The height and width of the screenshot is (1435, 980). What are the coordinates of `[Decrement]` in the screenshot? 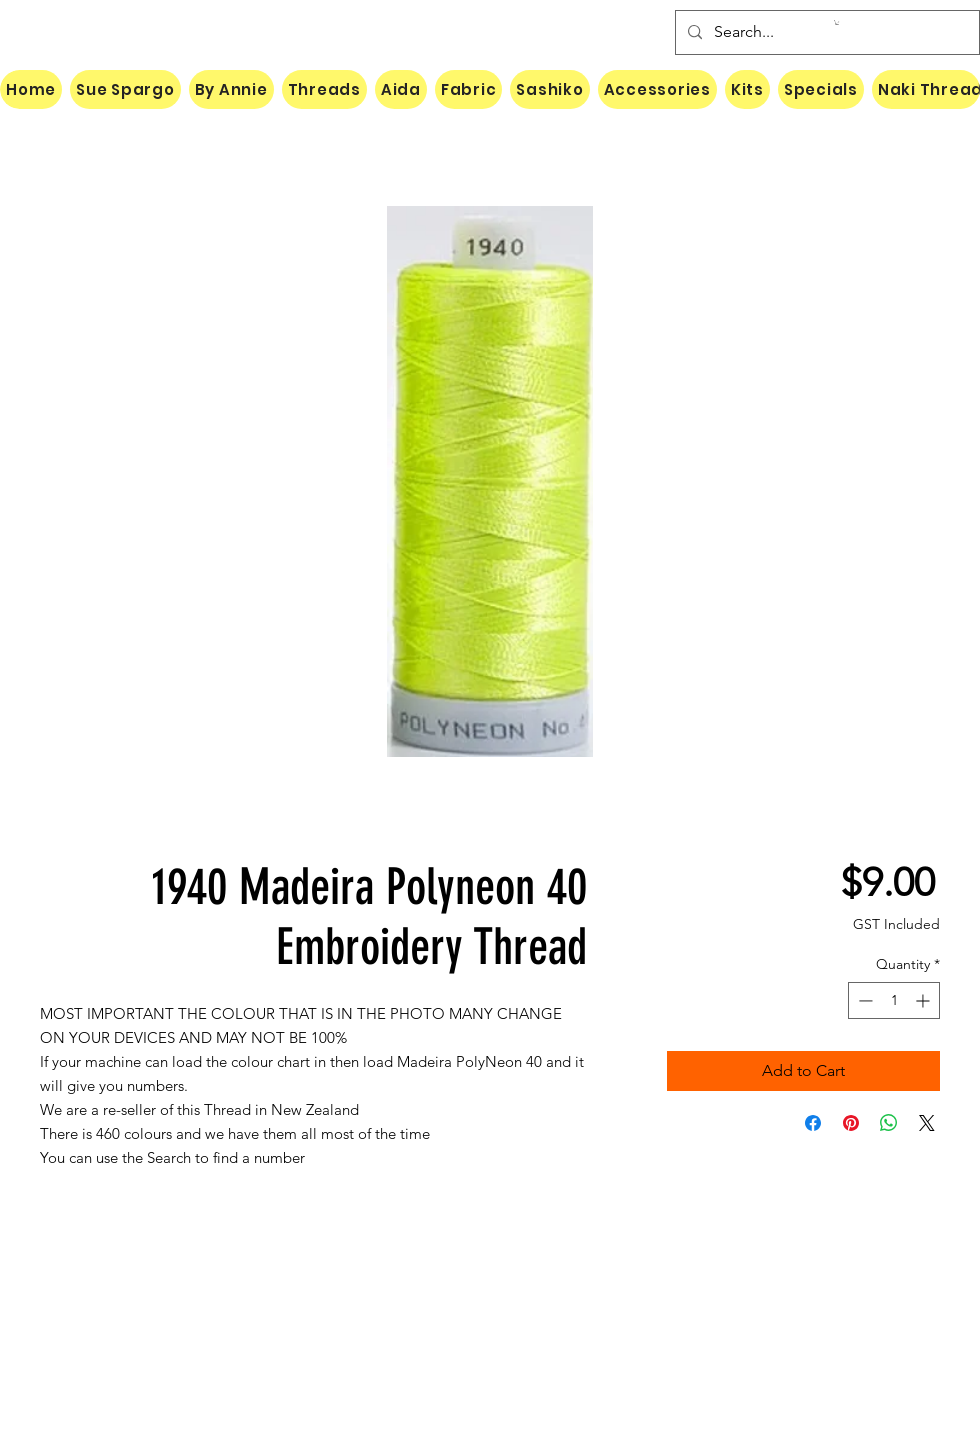 It's located at (863, 1000).